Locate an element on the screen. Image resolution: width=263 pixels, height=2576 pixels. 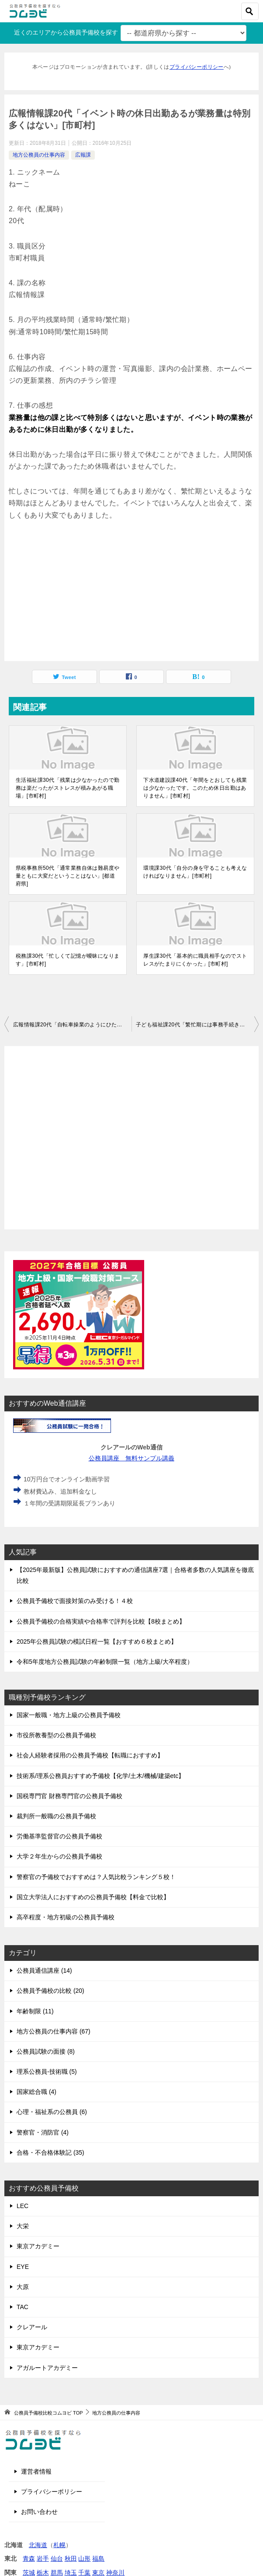
大栄 is located at coordinates (23, 2226).